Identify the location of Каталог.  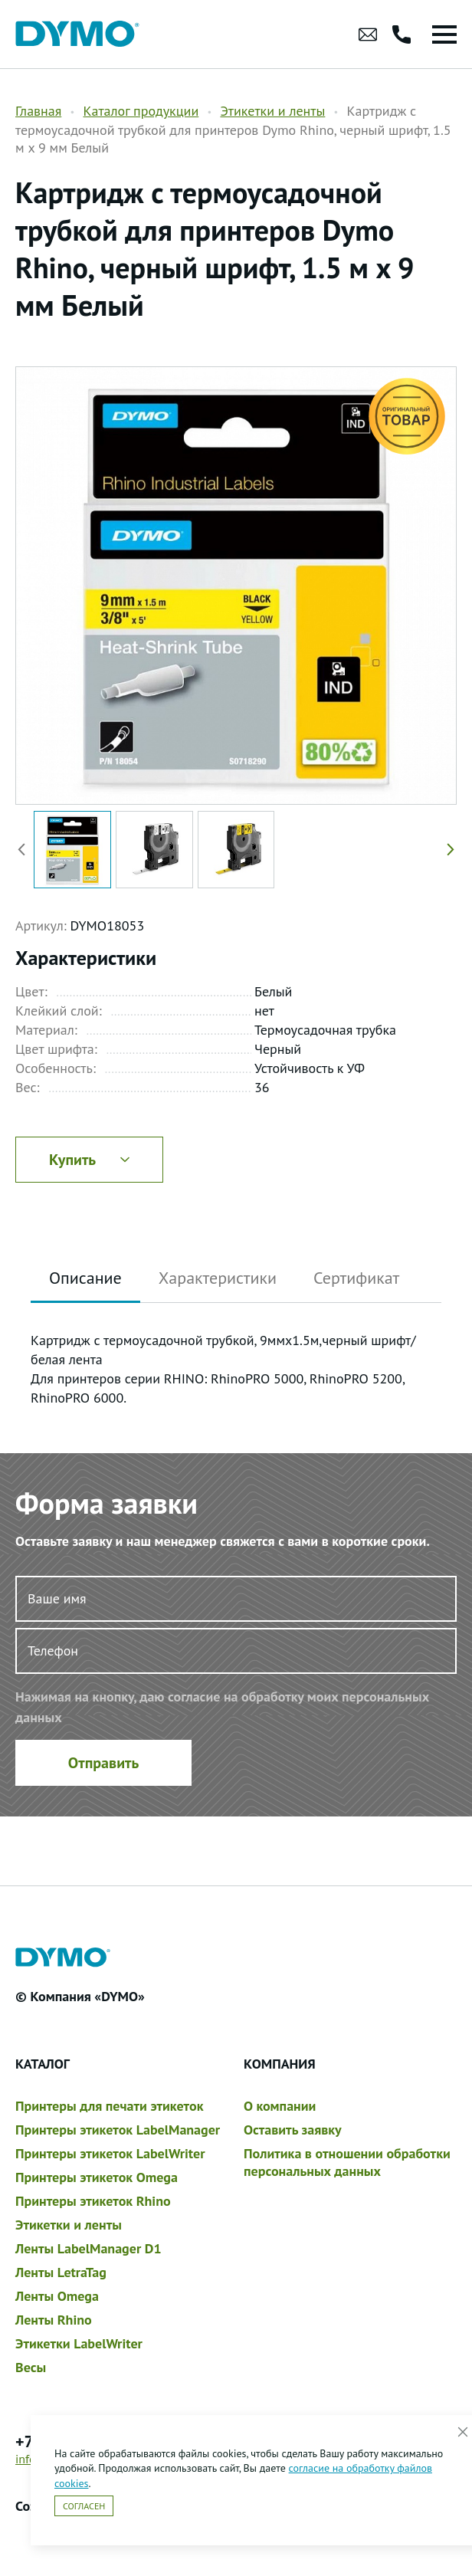
(42, 2063).